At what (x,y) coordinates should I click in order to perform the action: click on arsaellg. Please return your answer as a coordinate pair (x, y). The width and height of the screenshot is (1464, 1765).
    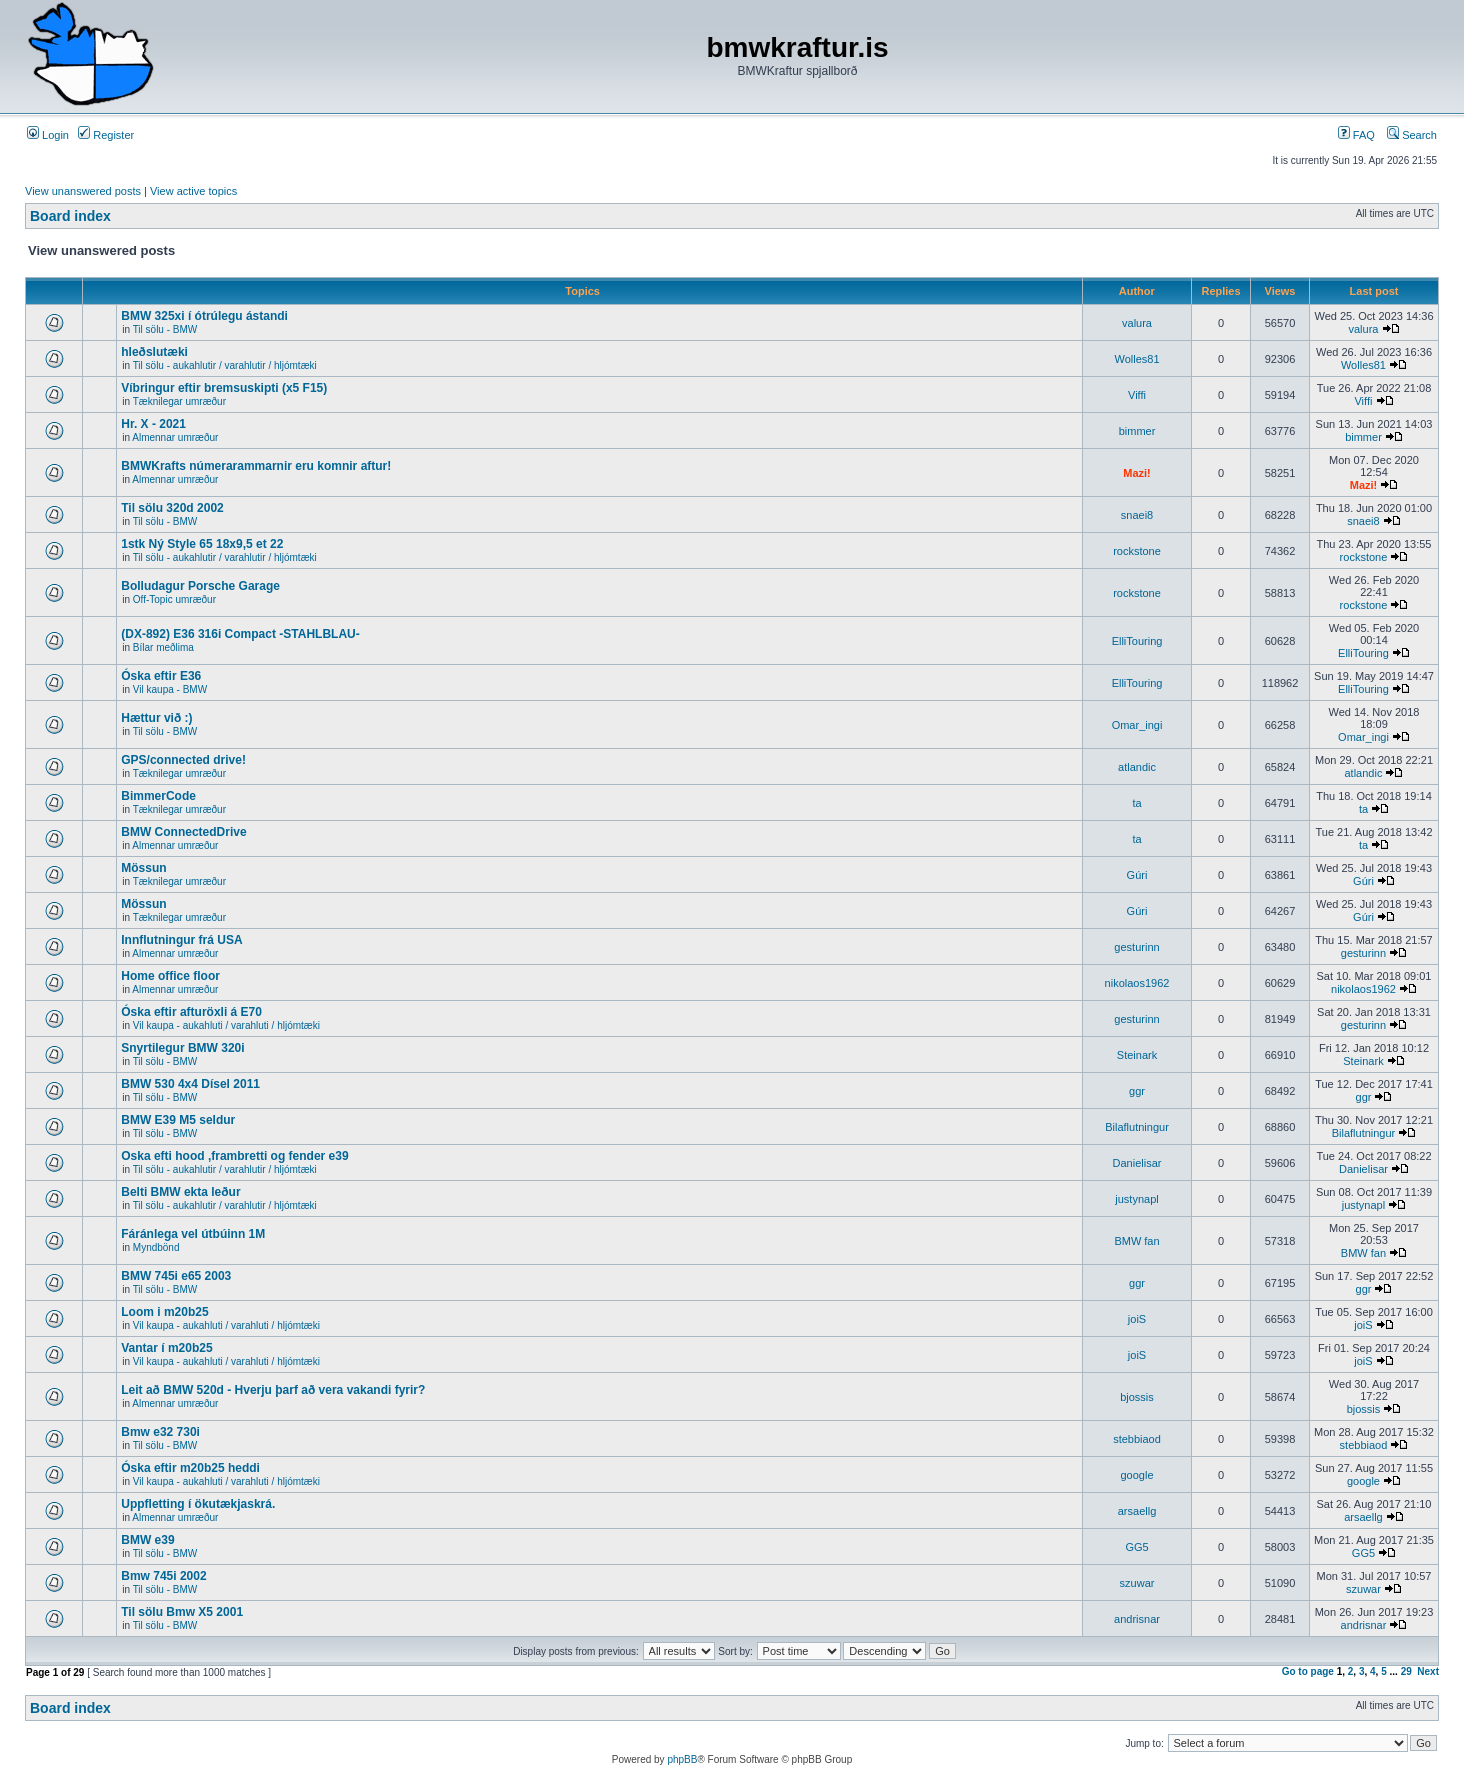
    Looking at the image, I should click on (1137, 1511).